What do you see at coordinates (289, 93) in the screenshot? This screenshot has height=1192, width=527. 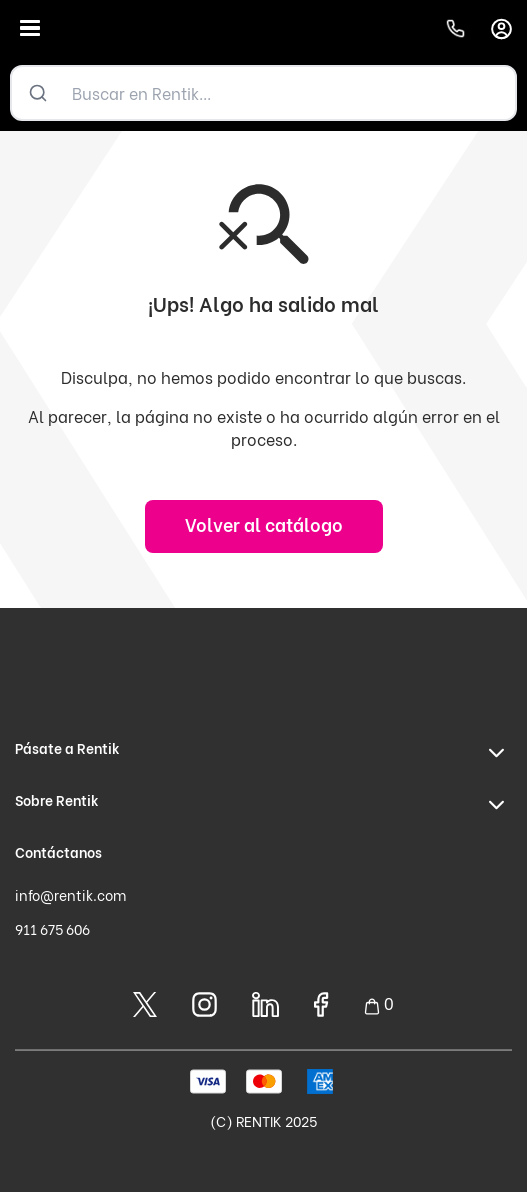 I see `[Buscar en Rentik...]` at bounding box center [289, 93].